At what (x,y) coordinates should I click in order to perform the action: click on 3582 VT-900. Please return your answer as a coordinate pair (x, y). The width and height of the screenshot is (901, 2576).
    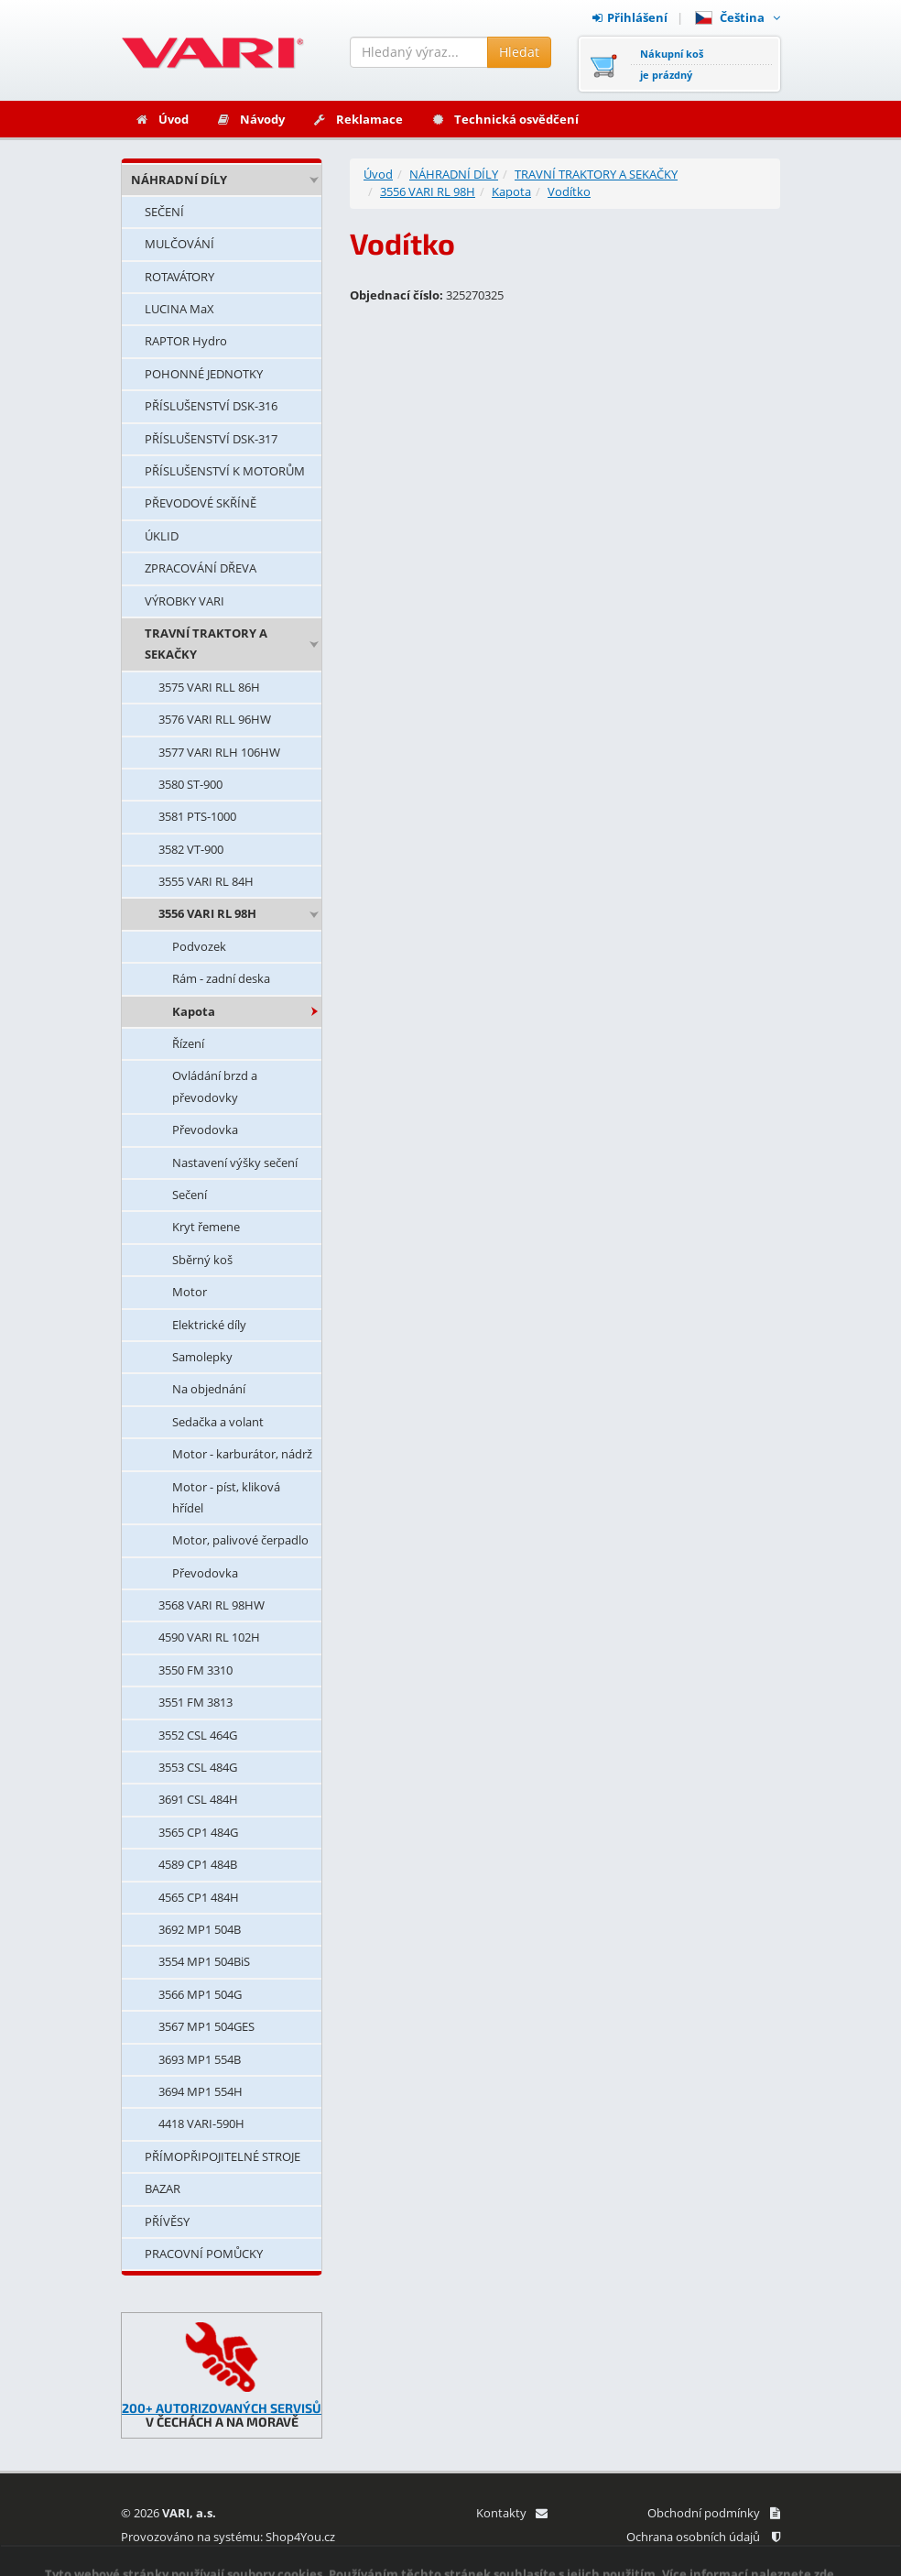
    Looking at the image, I should click on (190, 849).